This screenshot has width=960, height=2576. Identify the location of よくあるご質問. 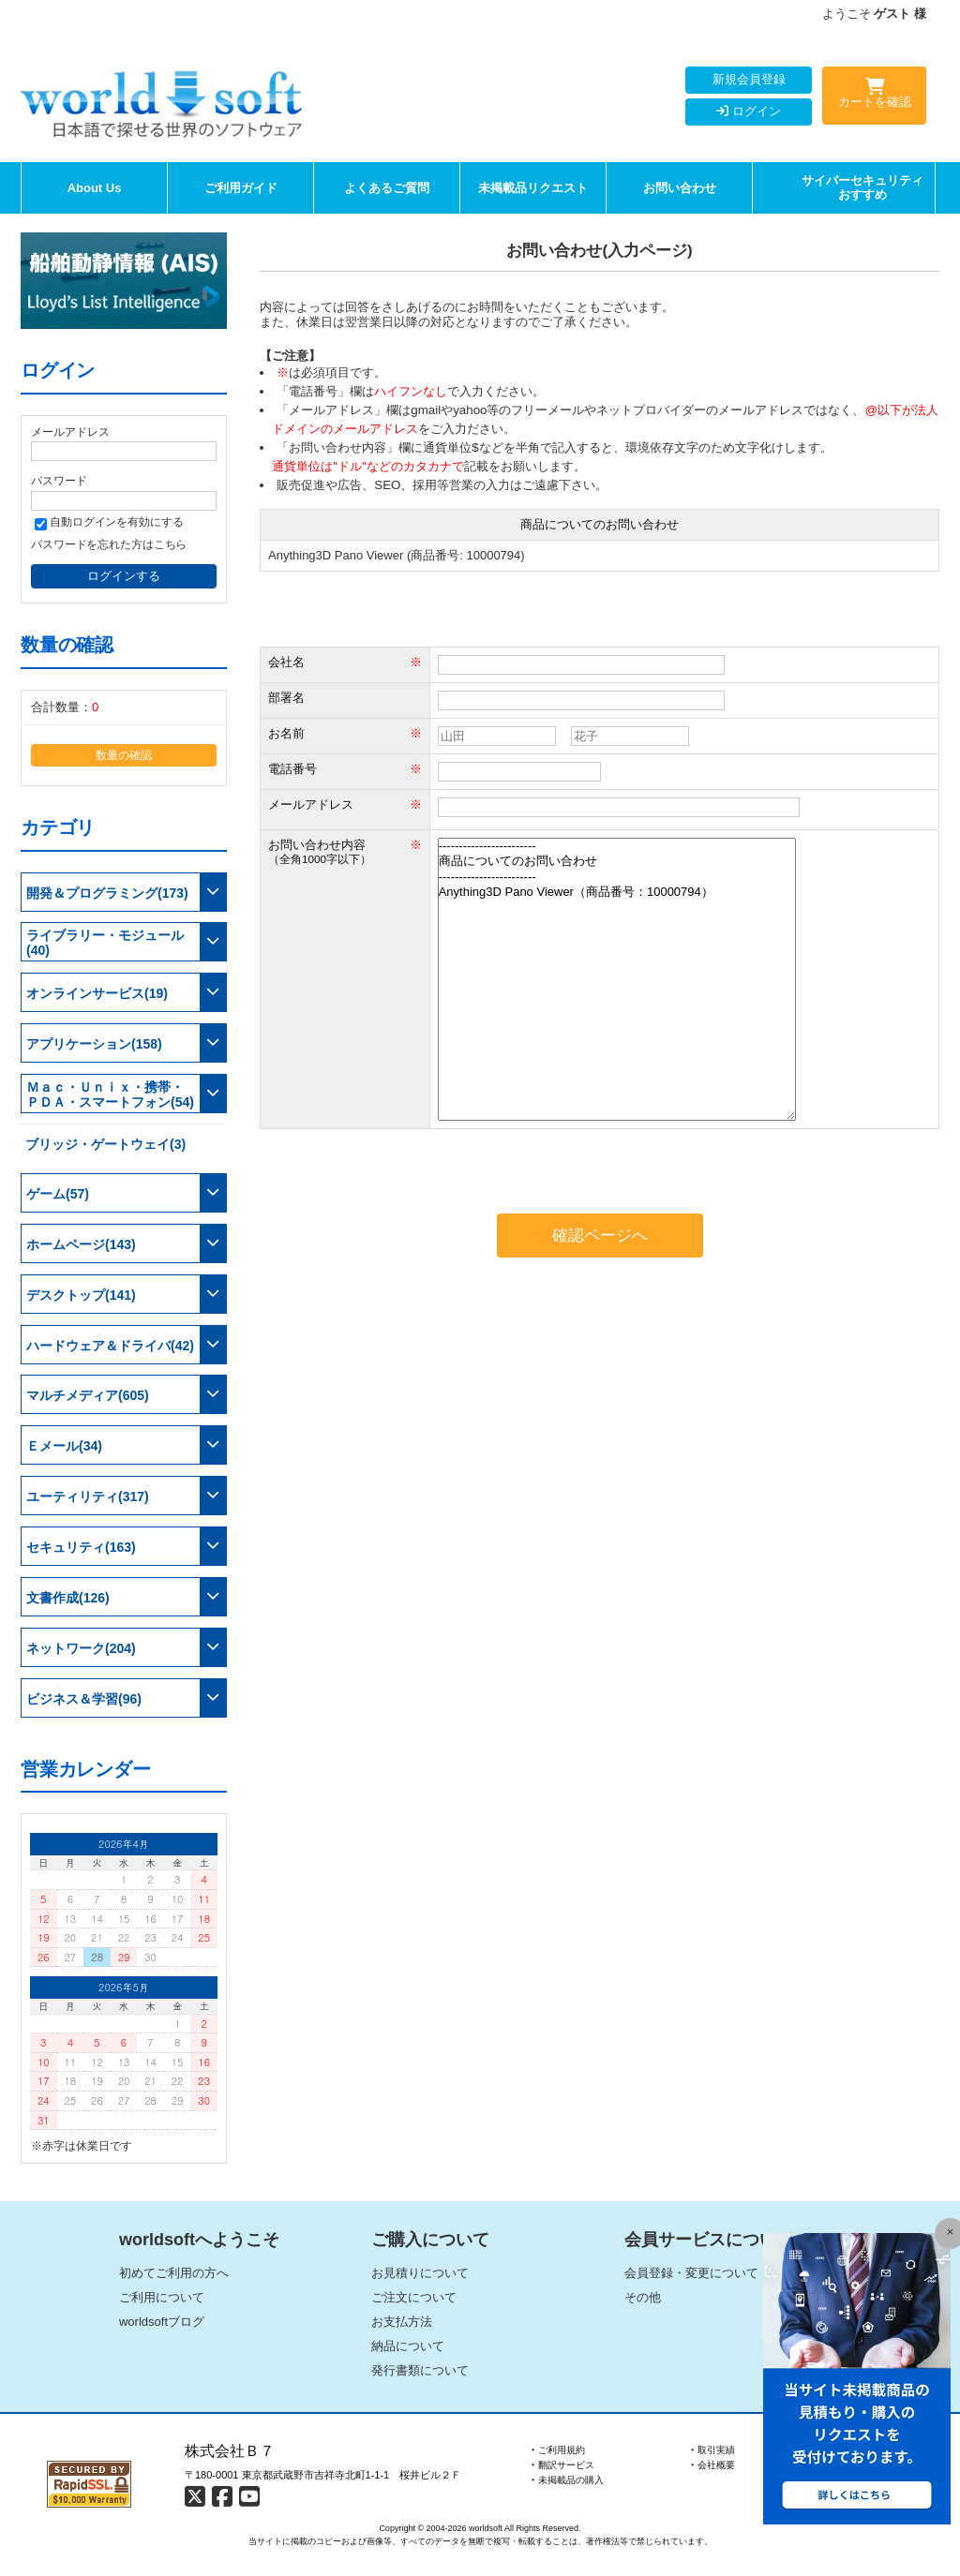
(386, 188).